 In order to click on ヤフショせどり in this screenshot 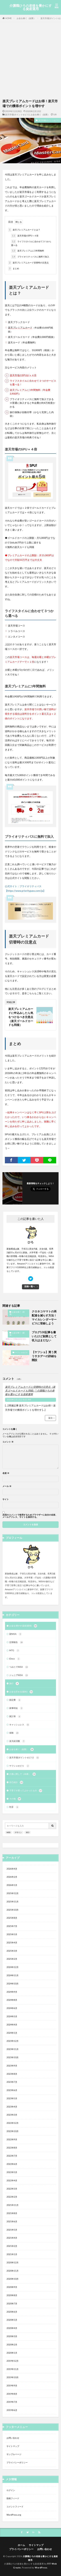, I will do `click(21, 1352)`.